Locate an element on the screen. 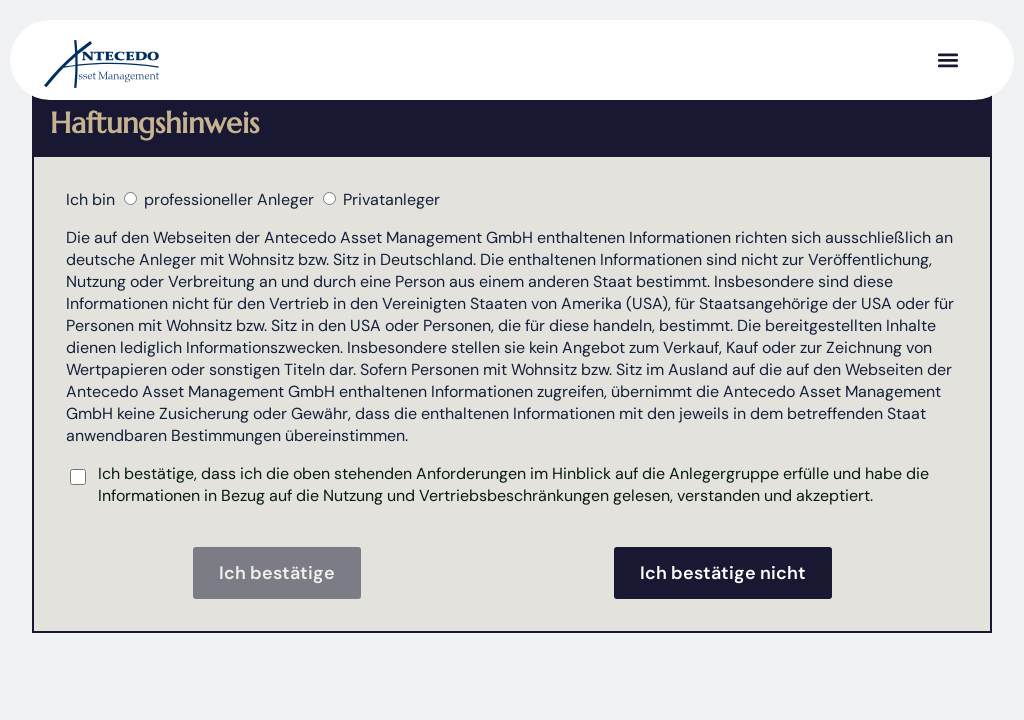 The width and height of the screenshot is (1024, 720). [button] is located at coordinates (947, 60).